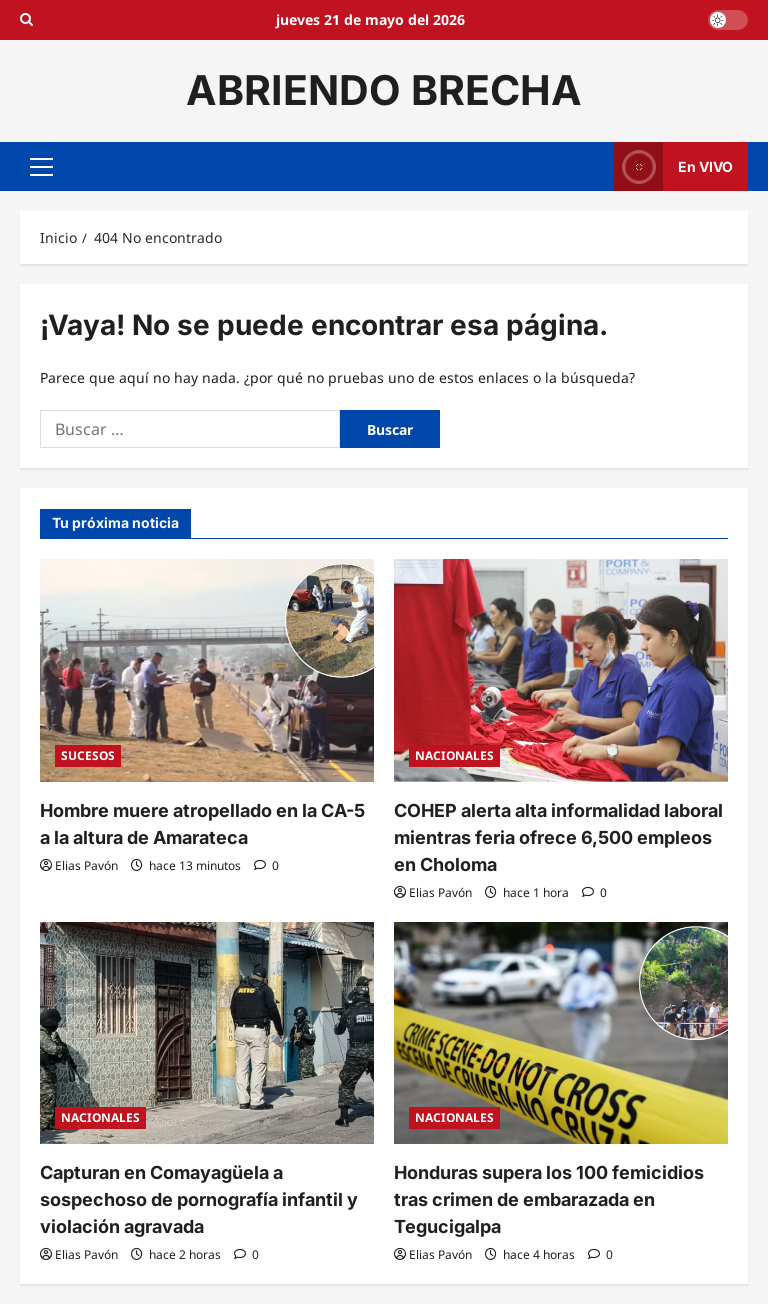 The height and width of the screenshot is (1304, 768). What do you see at coordinates (558, 837) in the screenshot?
I see `COHEP alerta alta informalidad laboral mientras feria ofrece 6,500 empleos en Choloma` at bounding box center [558, 837].